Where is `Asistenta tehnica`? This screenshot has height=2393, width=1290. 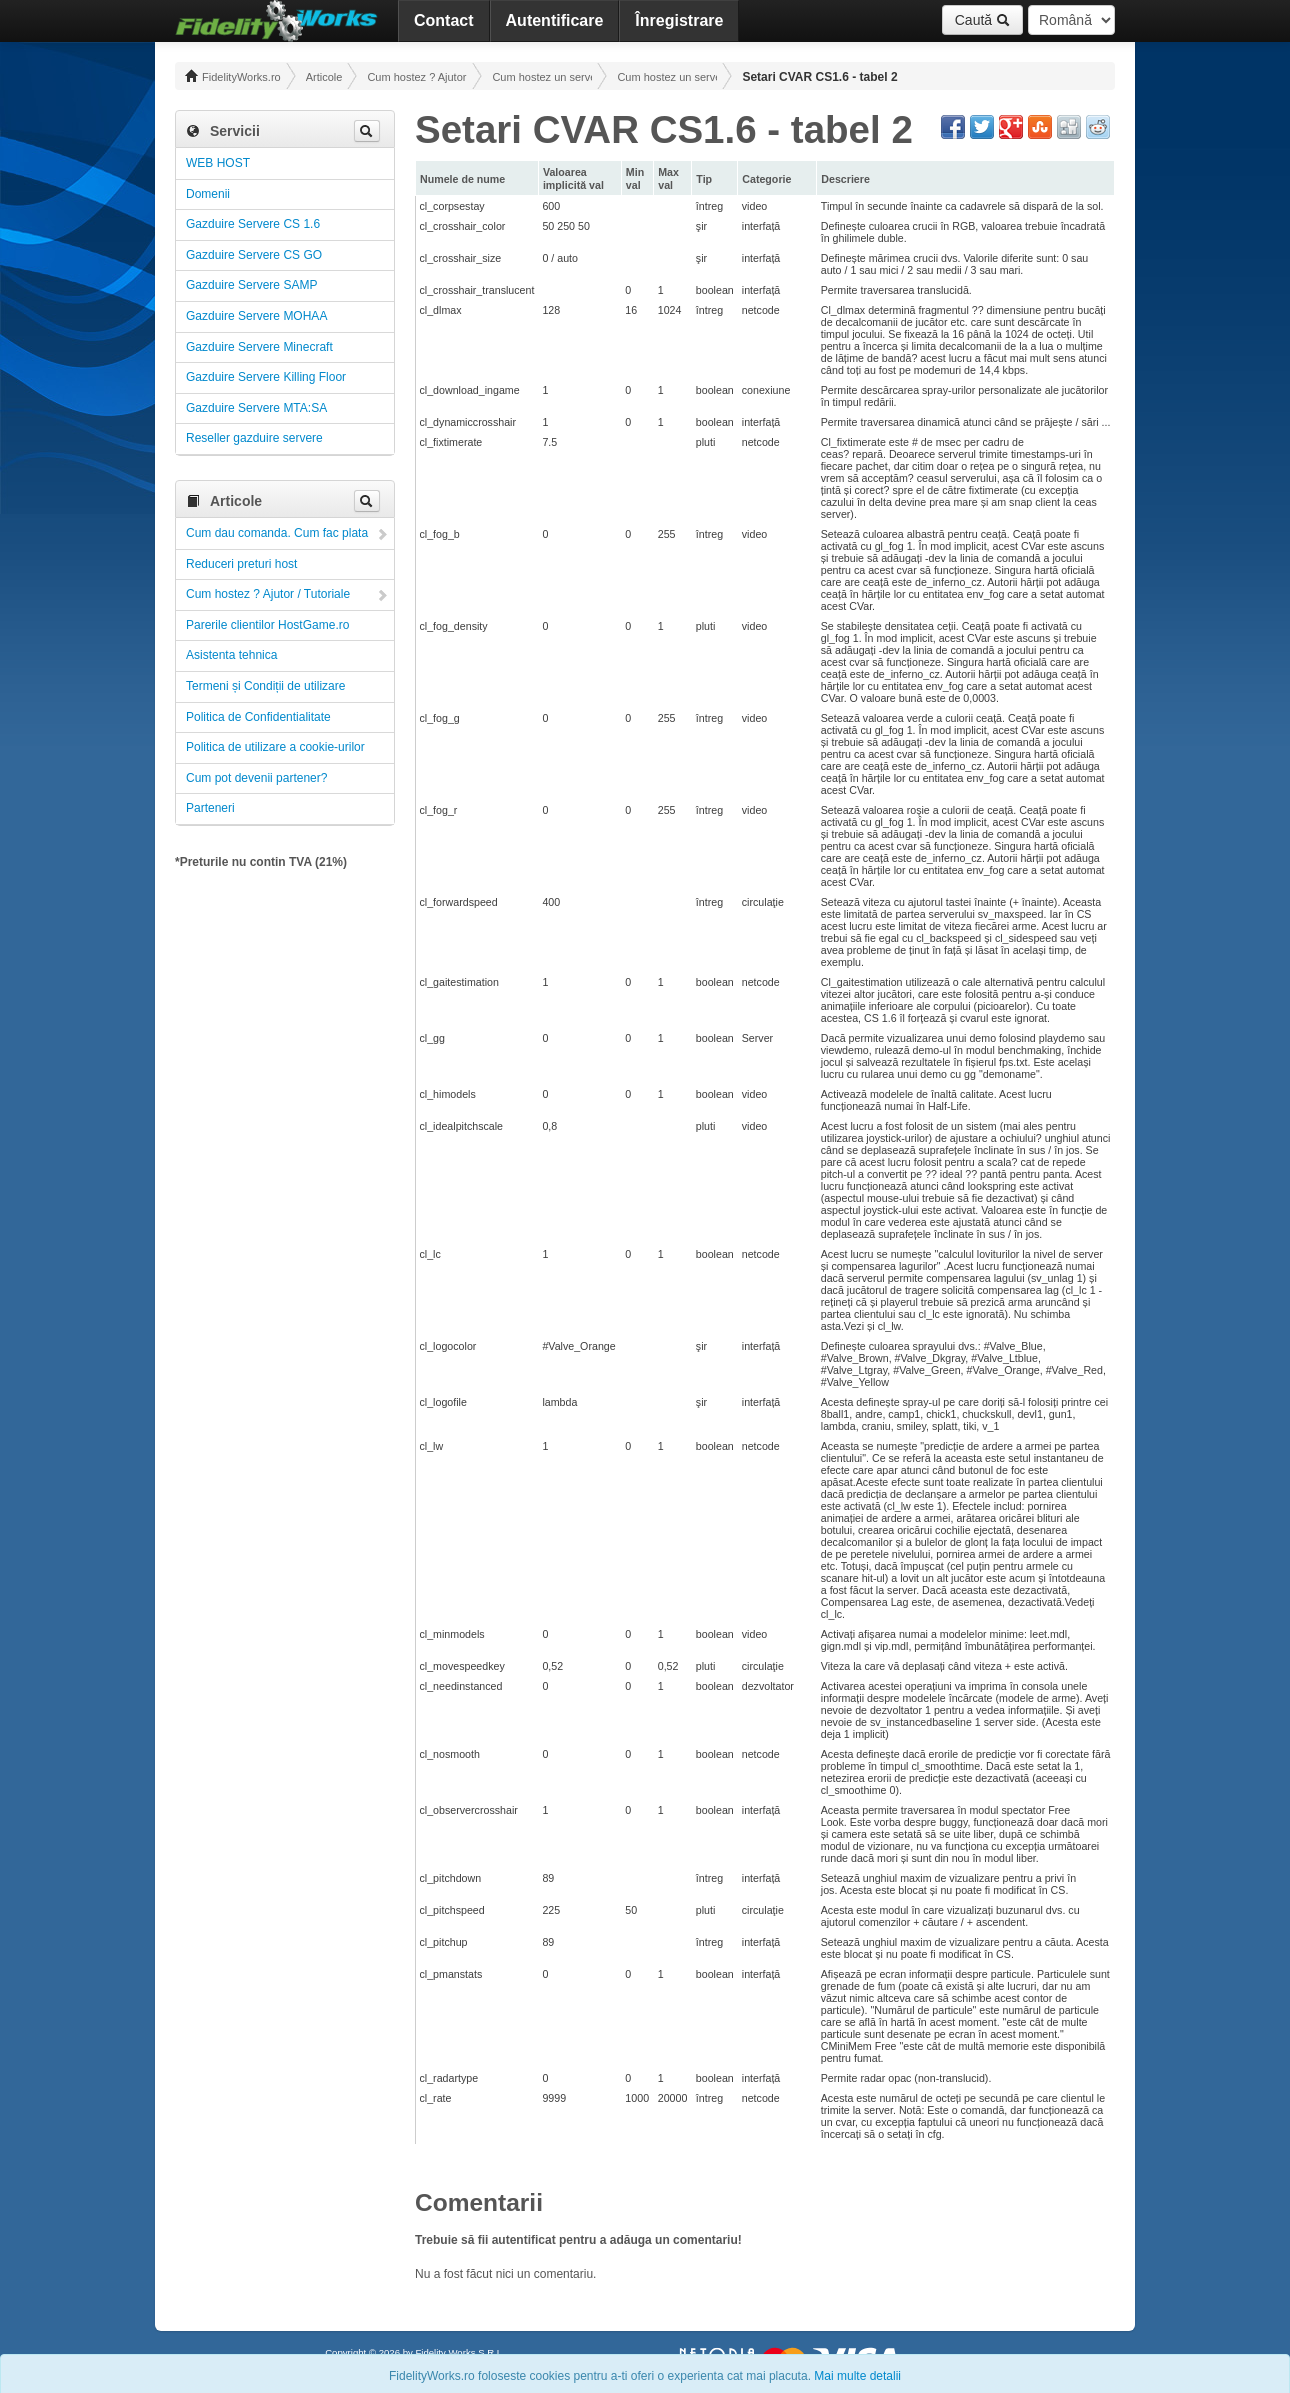
Asistenta tehnica is located at coordinates (231, 655).